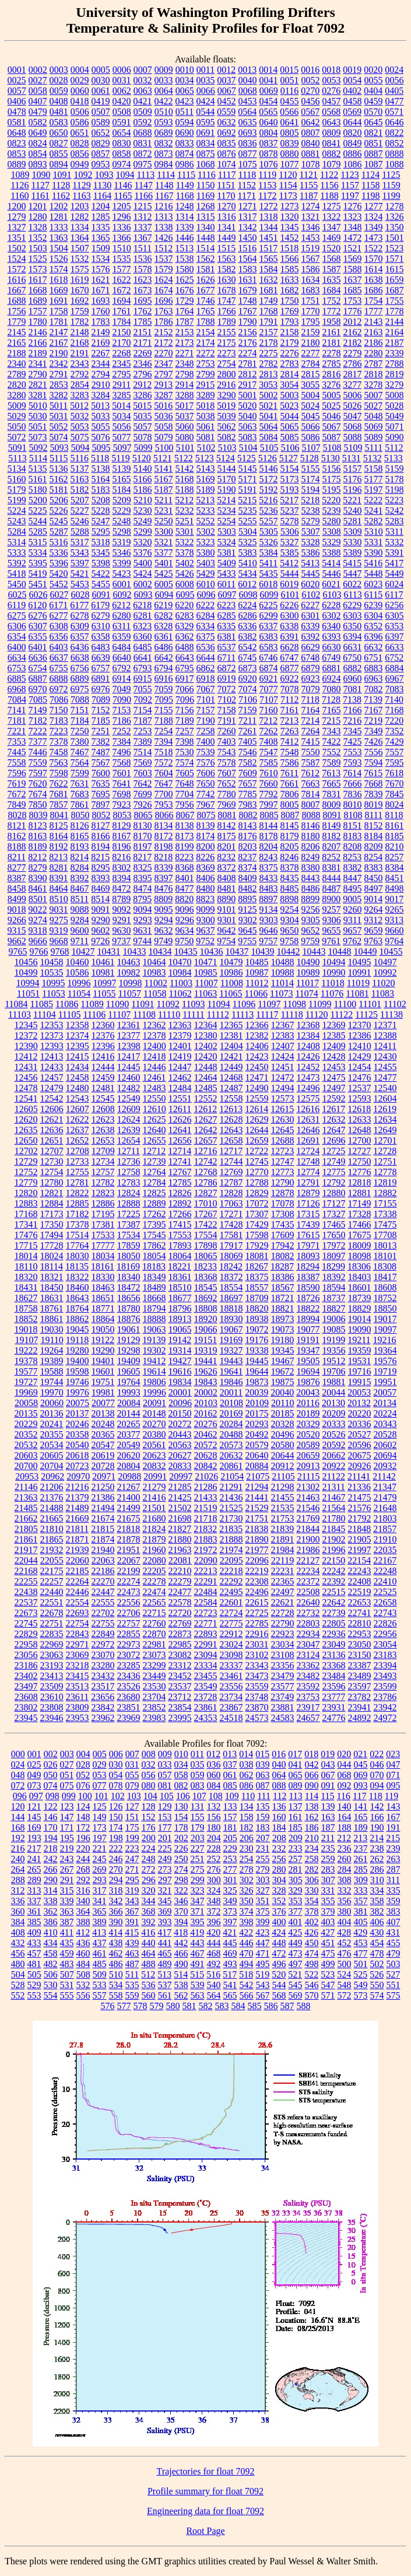 The height and width of the screenshot is (2576, 411). Describe the element at coordinates (128, 1035) in the screenshot. I see `12377` at that location.